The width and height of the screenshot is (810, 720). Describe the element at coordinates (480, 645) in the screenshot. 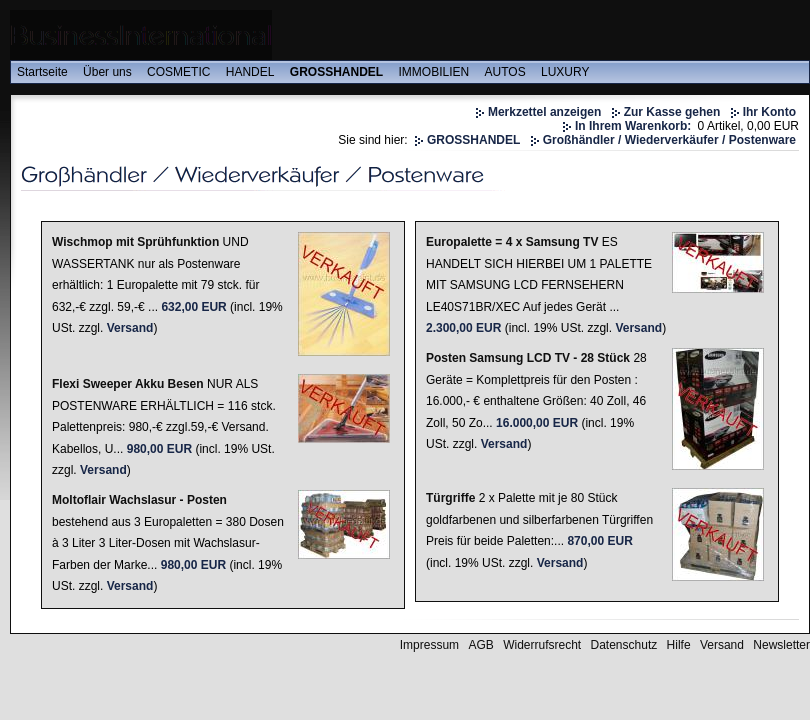

I see `AGB` at that location.